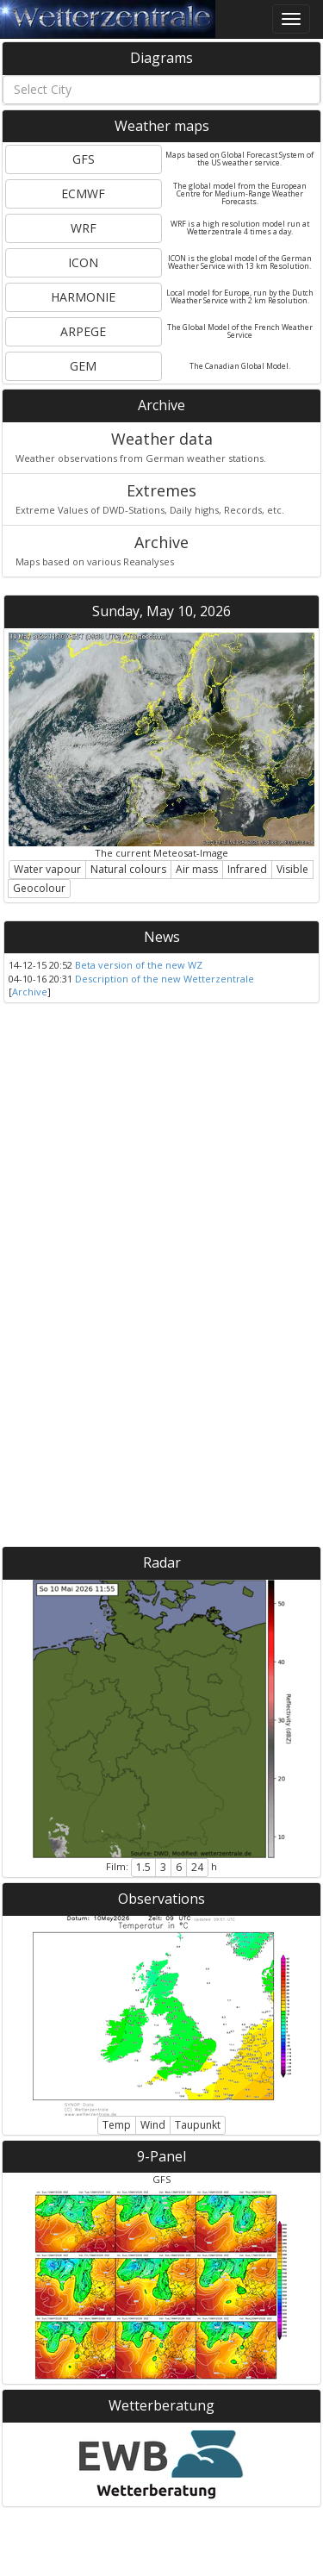  What do you see at coordinates (163, 1867) in the screenshot?
I see `3 [button]` at bounding box center [163, 1867].